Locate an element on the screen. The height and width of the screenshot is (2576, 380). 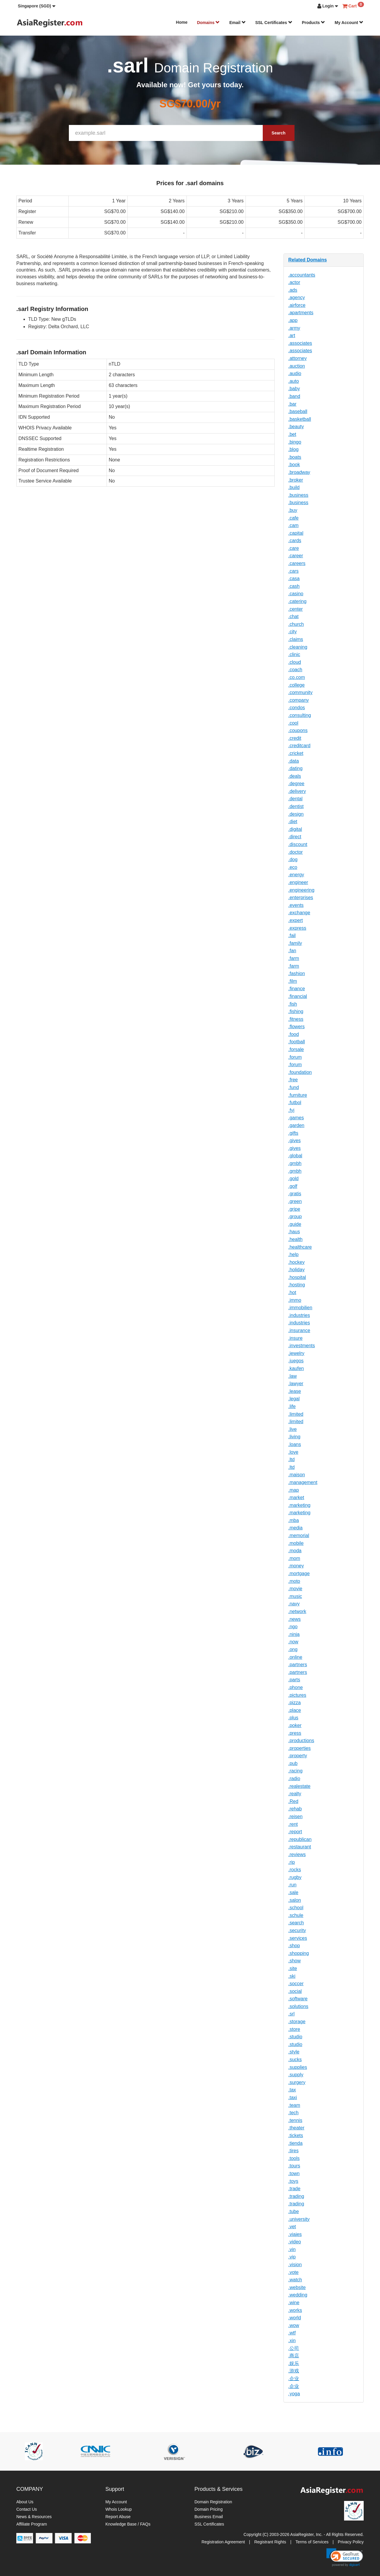
My Account is located at coordinates (349, 22).